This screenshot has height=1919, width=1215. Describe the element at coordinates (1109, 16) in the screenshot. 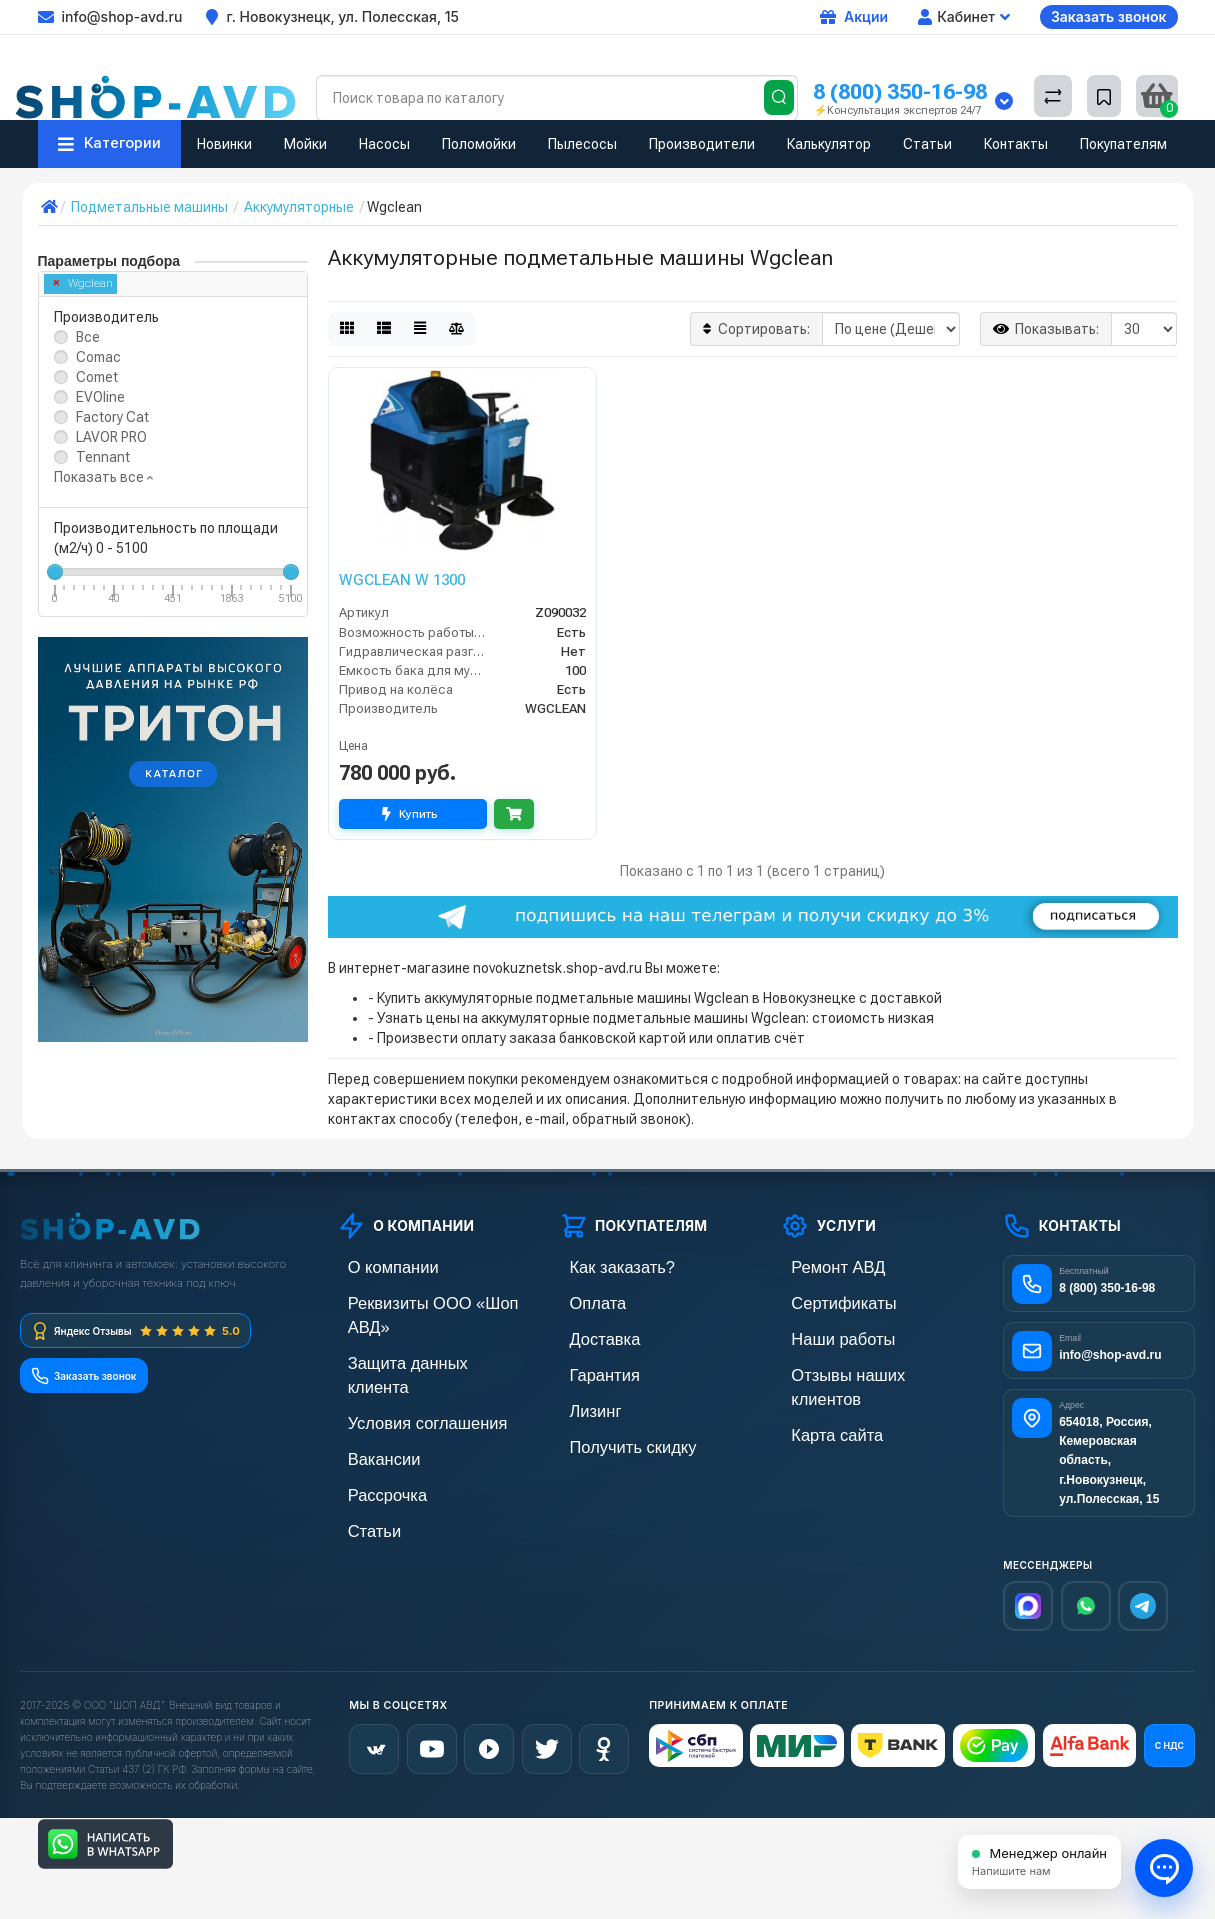

I see `Заказать звонок` at that location.